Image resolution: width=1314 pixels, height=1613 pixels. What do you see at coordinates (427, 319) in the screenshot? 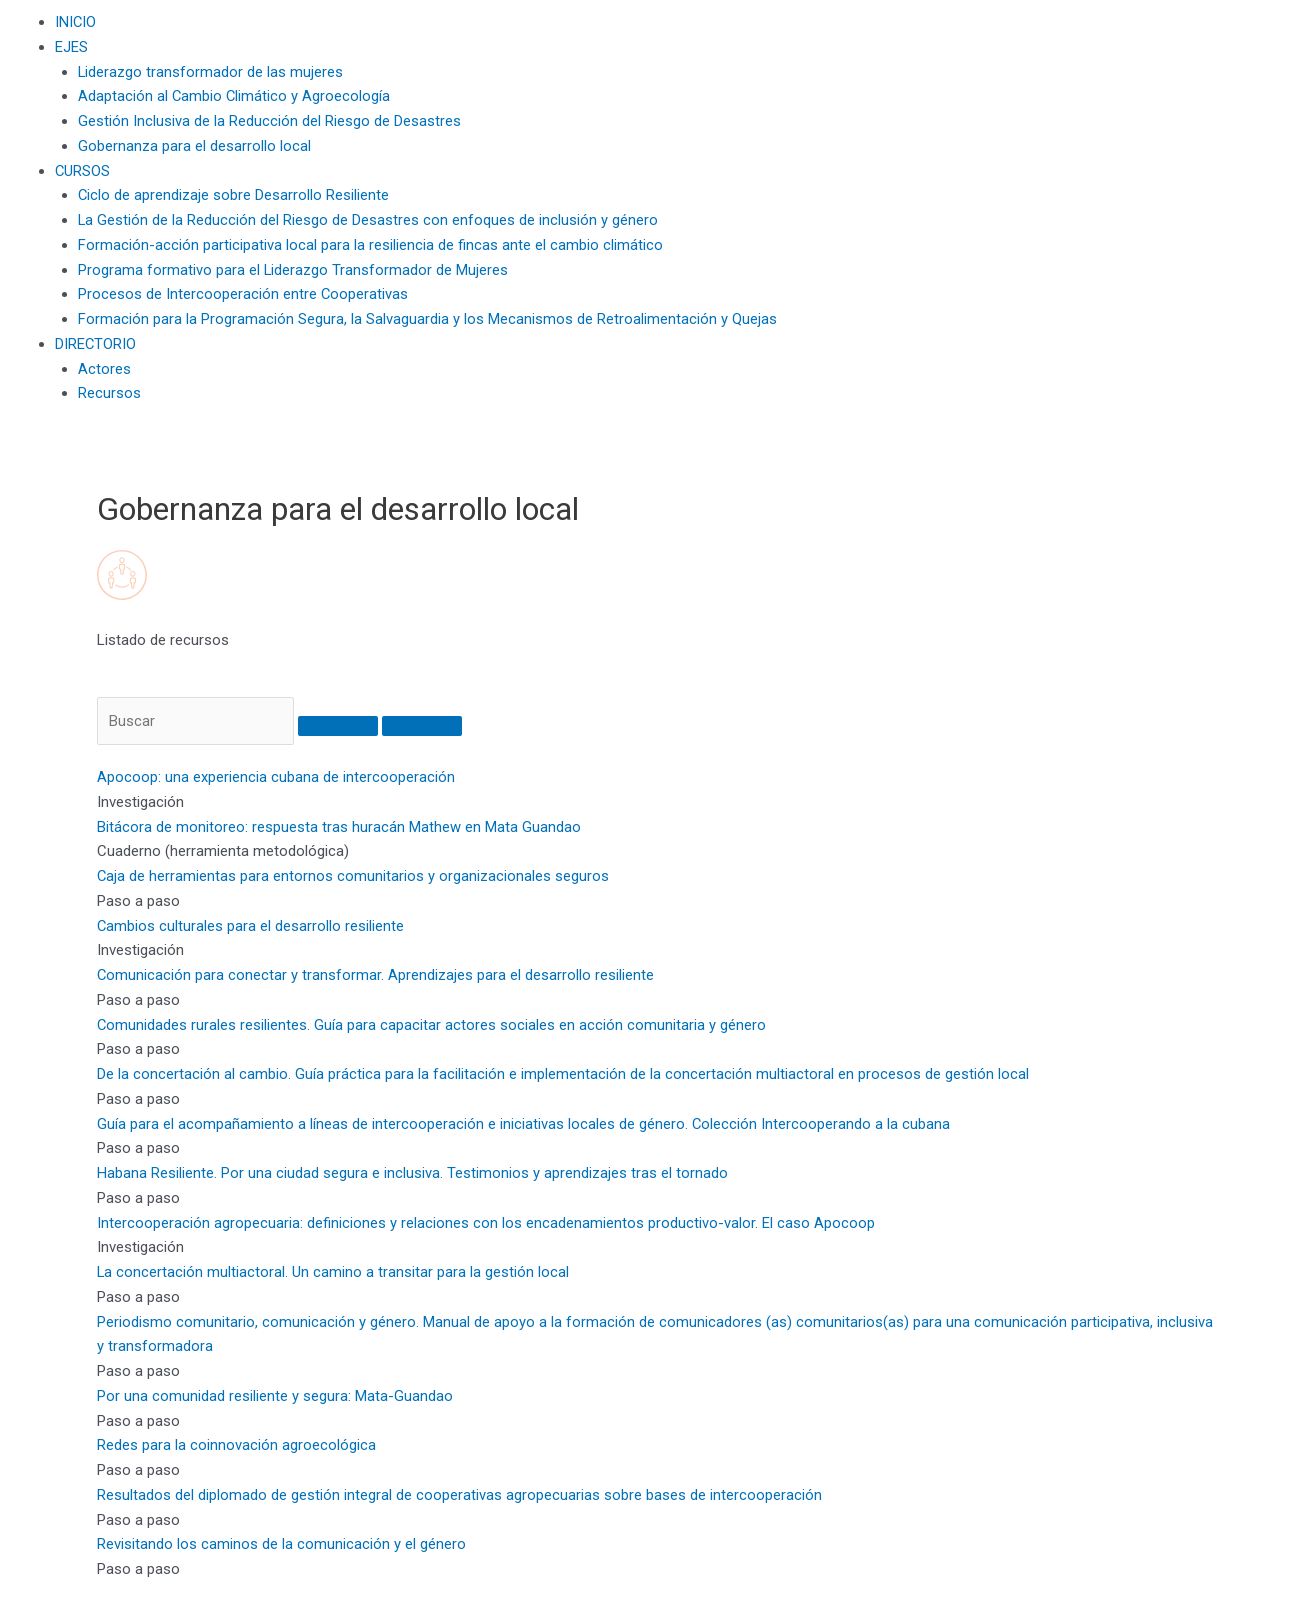
I see `Formación para la Programación Segura, la Salvaguardia y los Mecanismos de Retroalimentación y Quejas` at bounding box center [427, 319].